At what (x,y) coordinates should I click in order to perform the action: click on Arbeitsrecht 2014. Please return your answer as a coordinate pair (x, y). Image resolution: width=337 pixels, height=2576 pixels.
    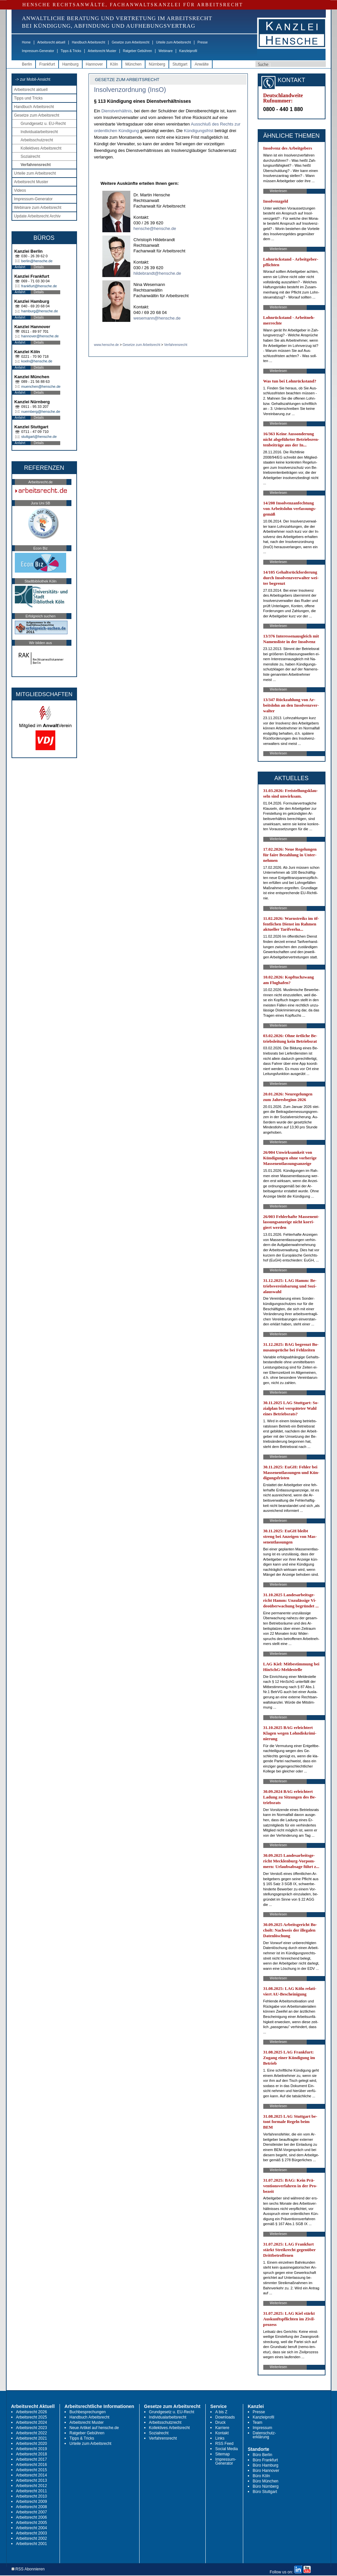
    Looking at the image, I should click on (31, 2475).